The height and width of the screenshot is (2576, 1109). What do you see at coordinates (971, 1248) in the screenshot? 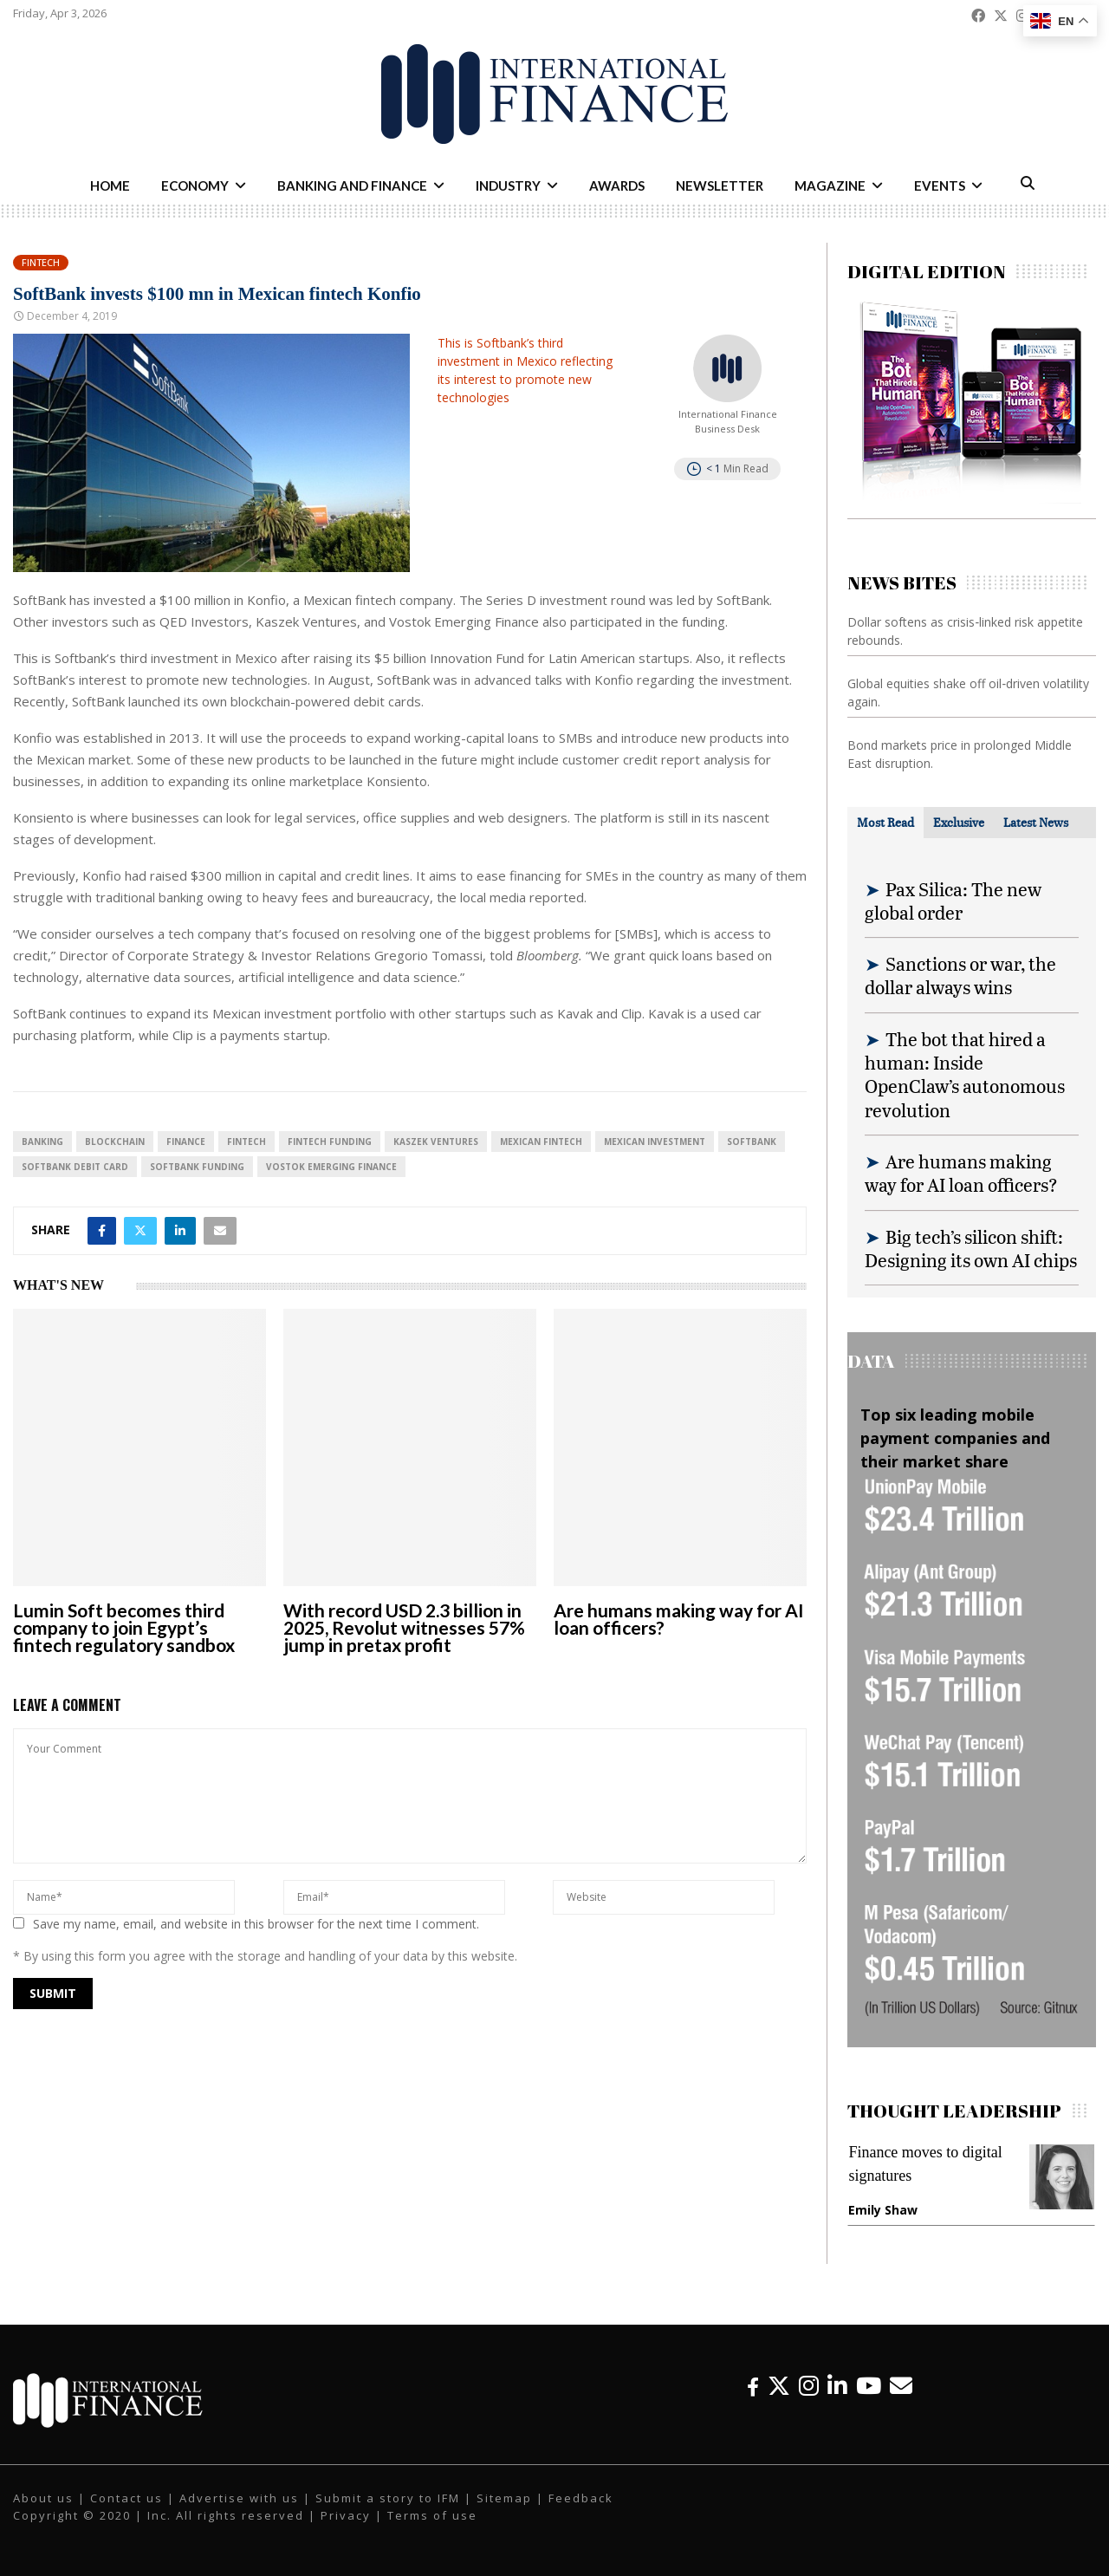
I see `Big tech’s silicon shift: Designing its own AI chips` at bounding box center [971, 1248].